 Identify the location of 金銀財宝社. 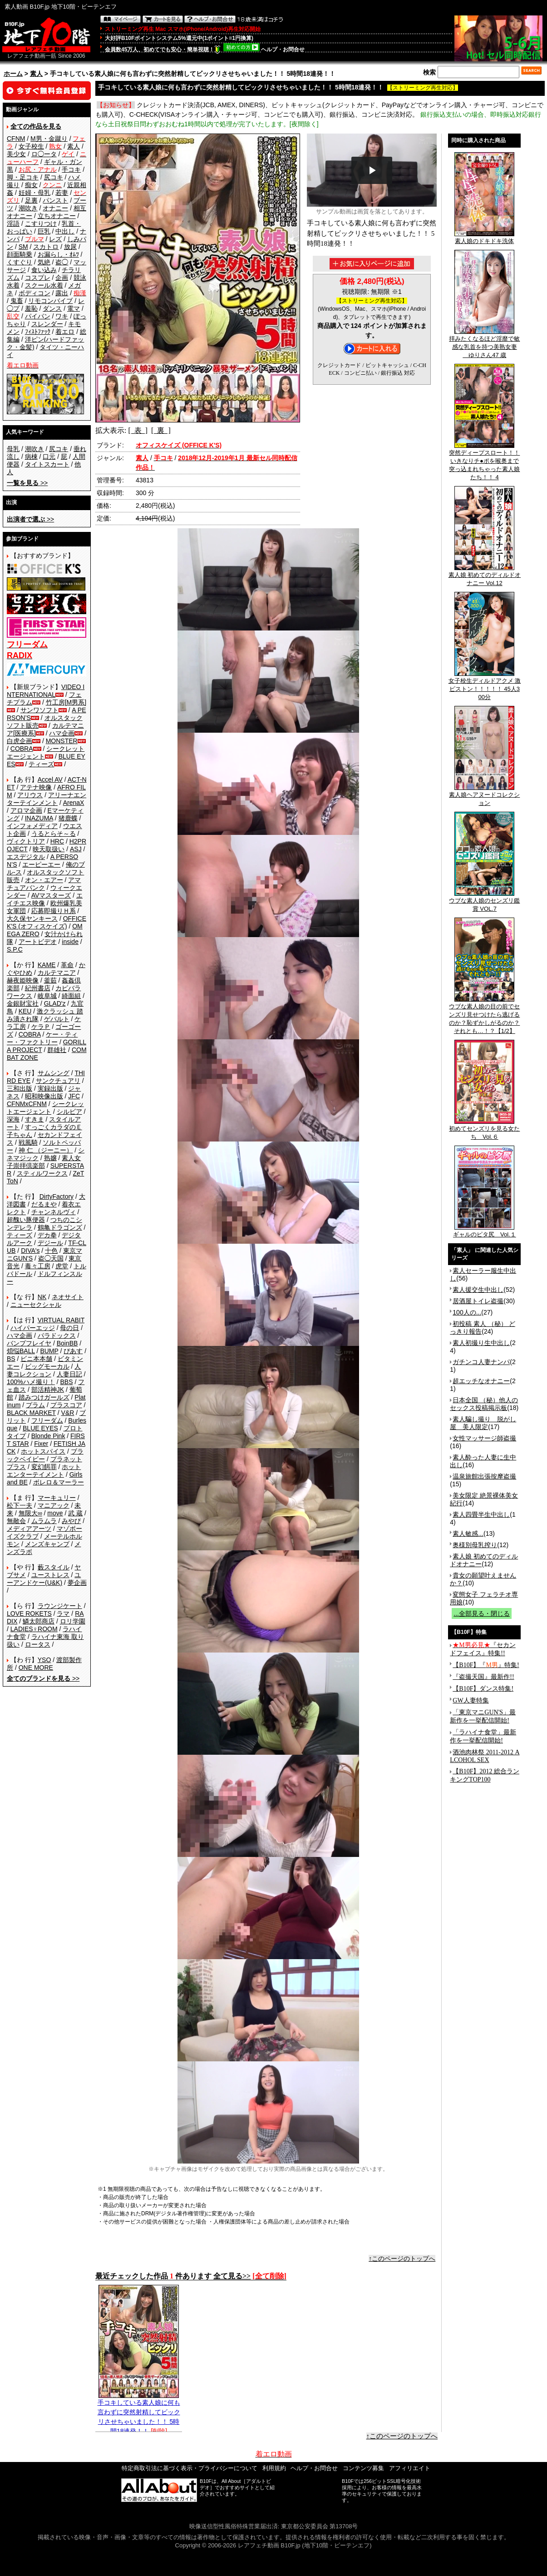
(23, 1003).